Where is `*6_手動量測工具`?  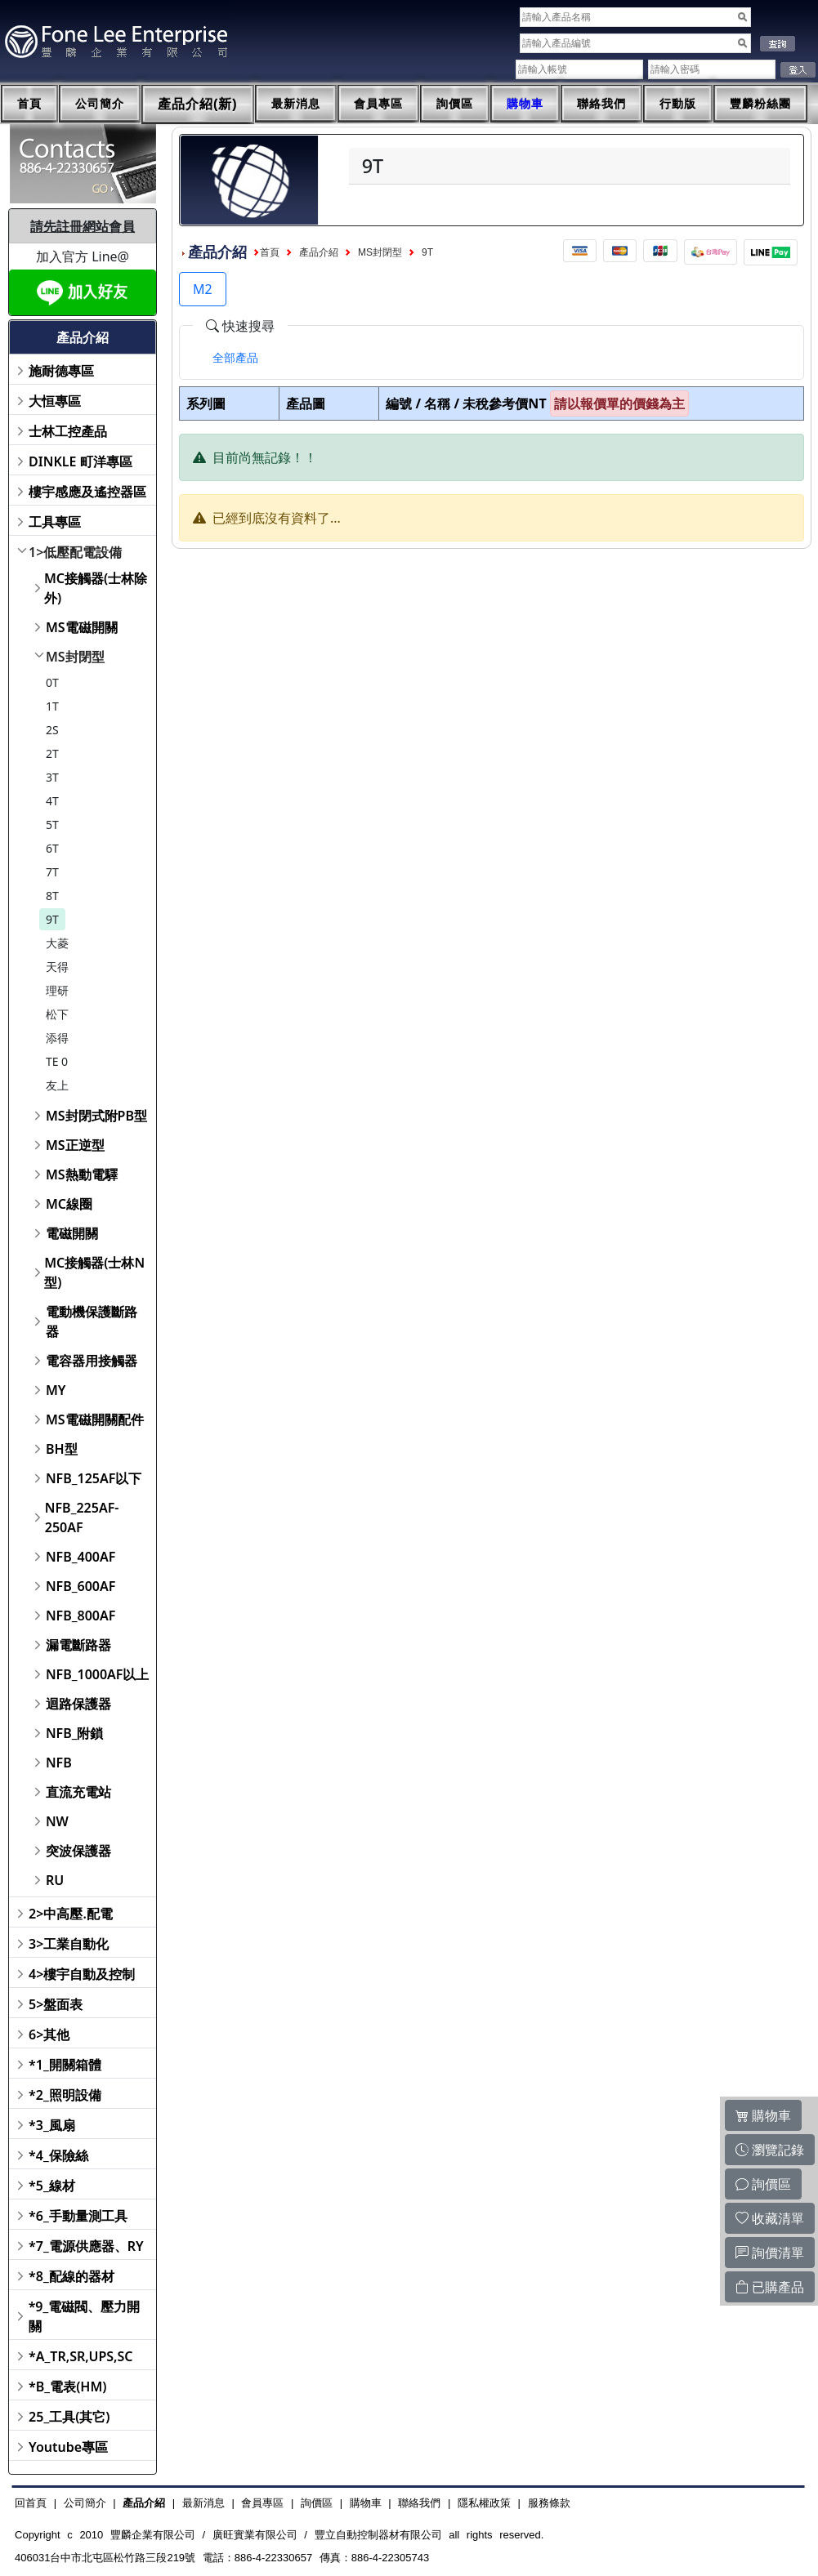 *6_手動量測工具 is located at coordinates (78, 2216).